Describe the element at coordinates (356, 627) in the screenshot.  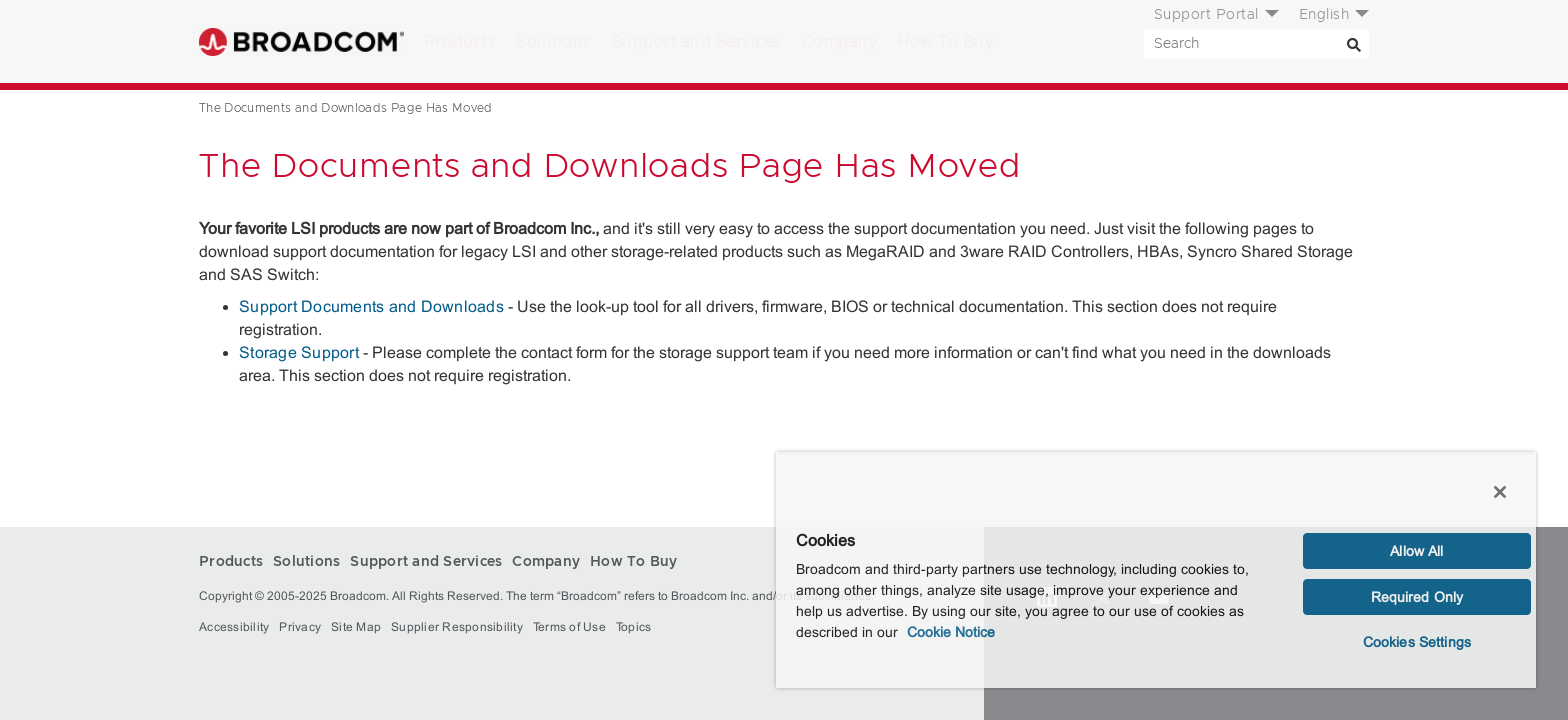
I see `Site Map` at that location.